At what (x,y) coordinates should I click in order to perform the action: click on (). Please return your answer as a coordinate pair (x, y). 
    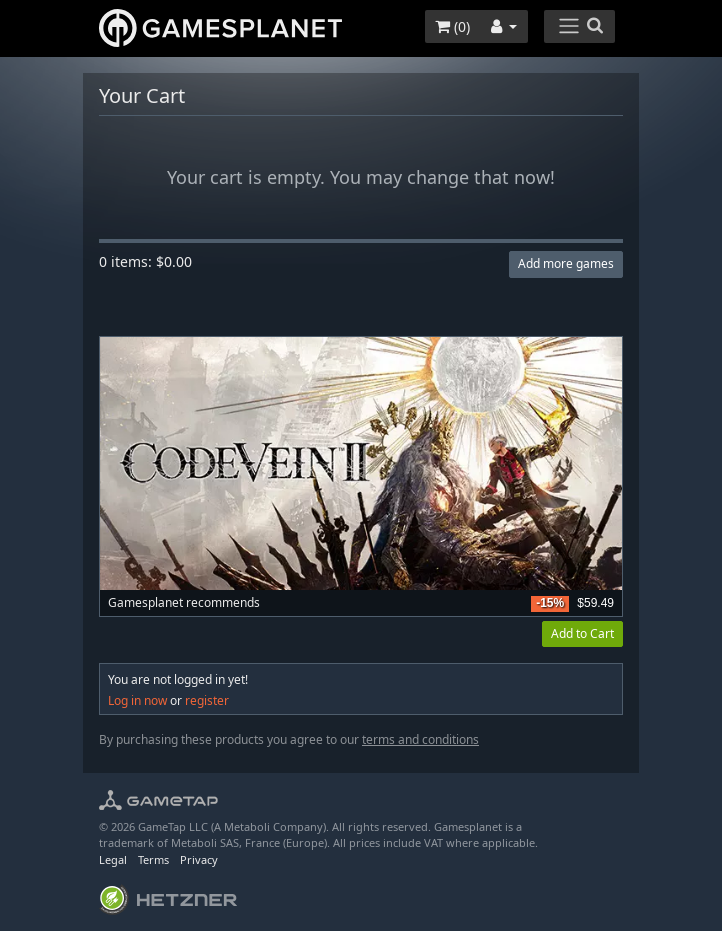
    Looking at the image, I should click on (452, 26).